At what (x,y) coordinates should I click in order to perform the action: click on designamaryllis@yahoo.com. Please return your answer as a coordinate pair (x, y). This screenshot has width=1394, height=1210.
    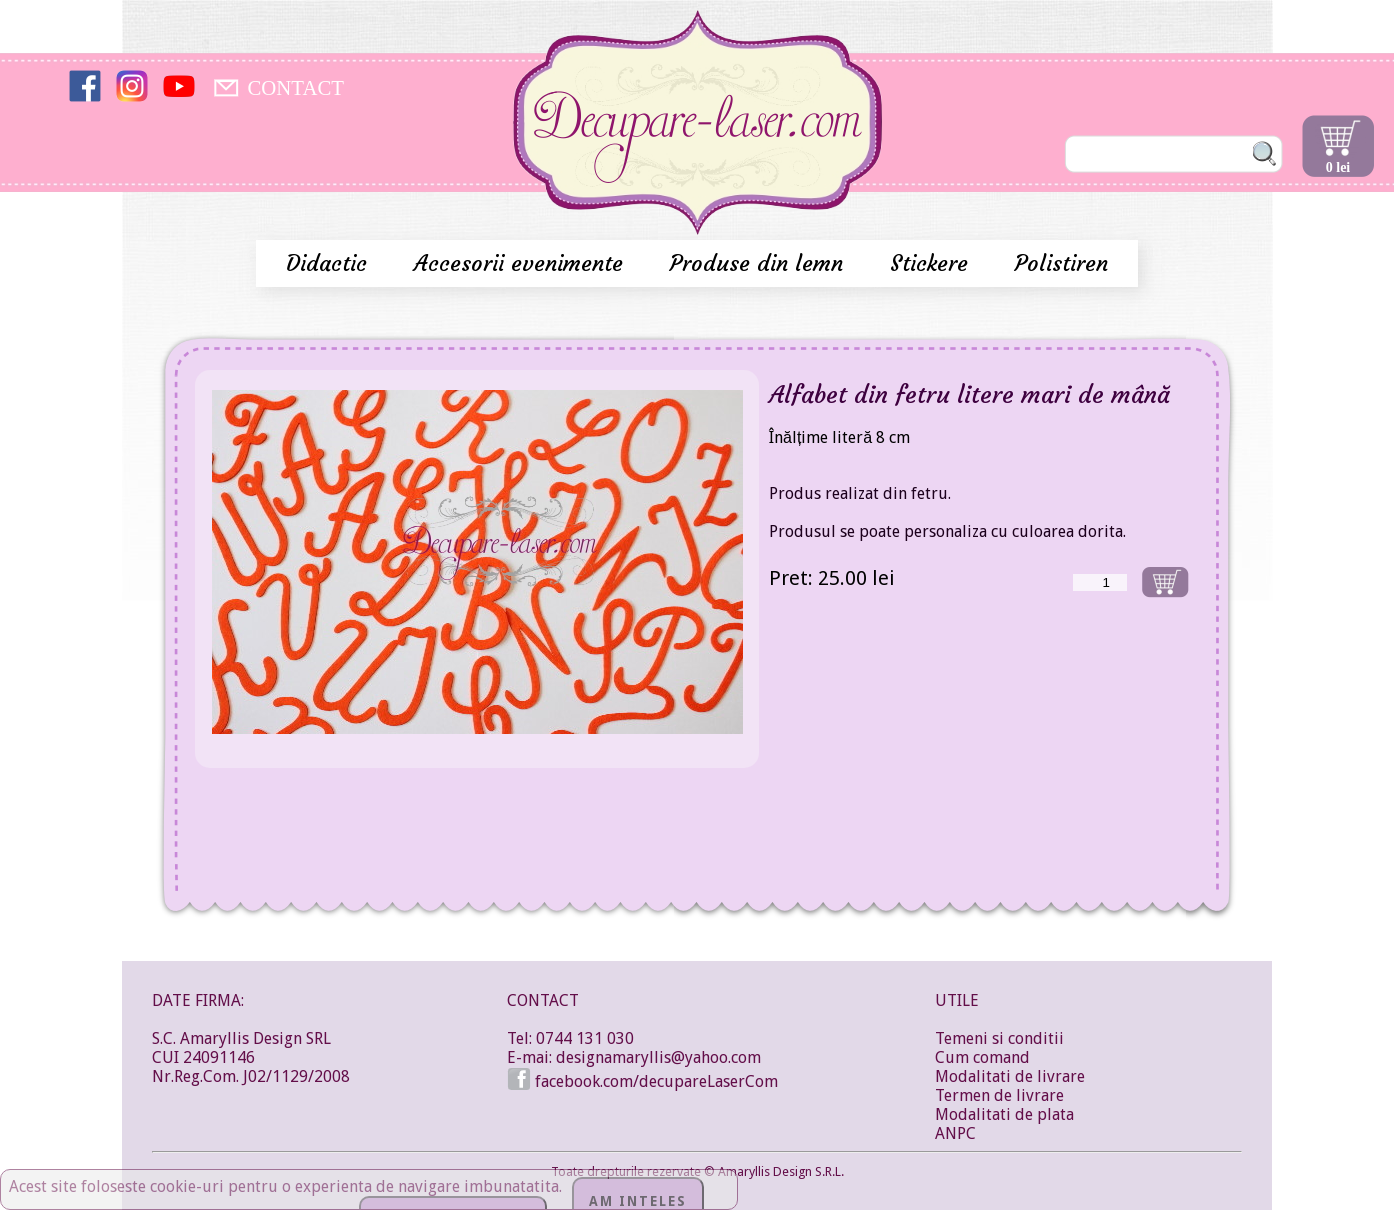
    Looking at the image, I should click on (658, 1057).